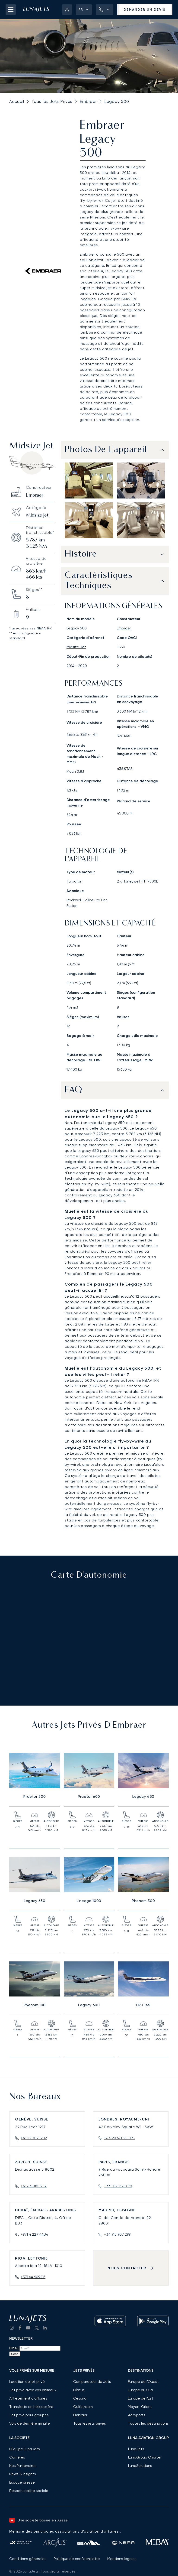 Image resolution: width=178 pixels, height=2576 pixels. I want to click on +41 44 810 12 12, so click(34, 2186).